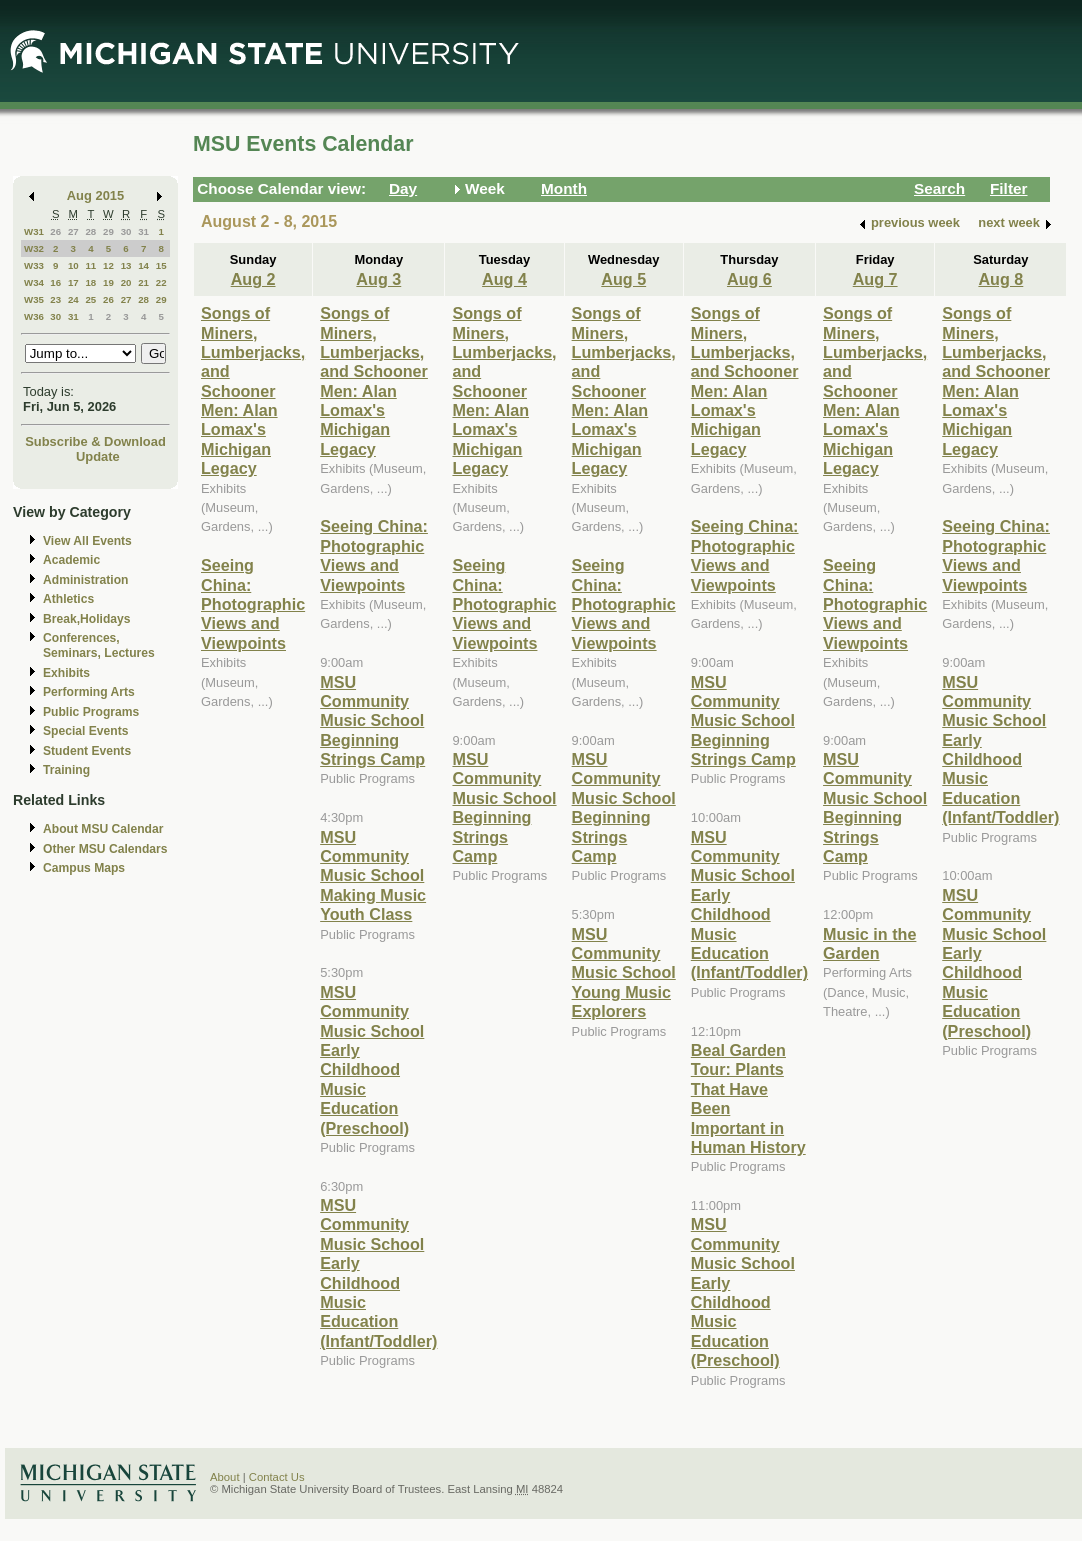 The height and width of the screenshot is (1541, 1082). What do you see at coordinates (95, 195) in the screenshot?
I see `Aug 2015` at bounding box center [95, 195].